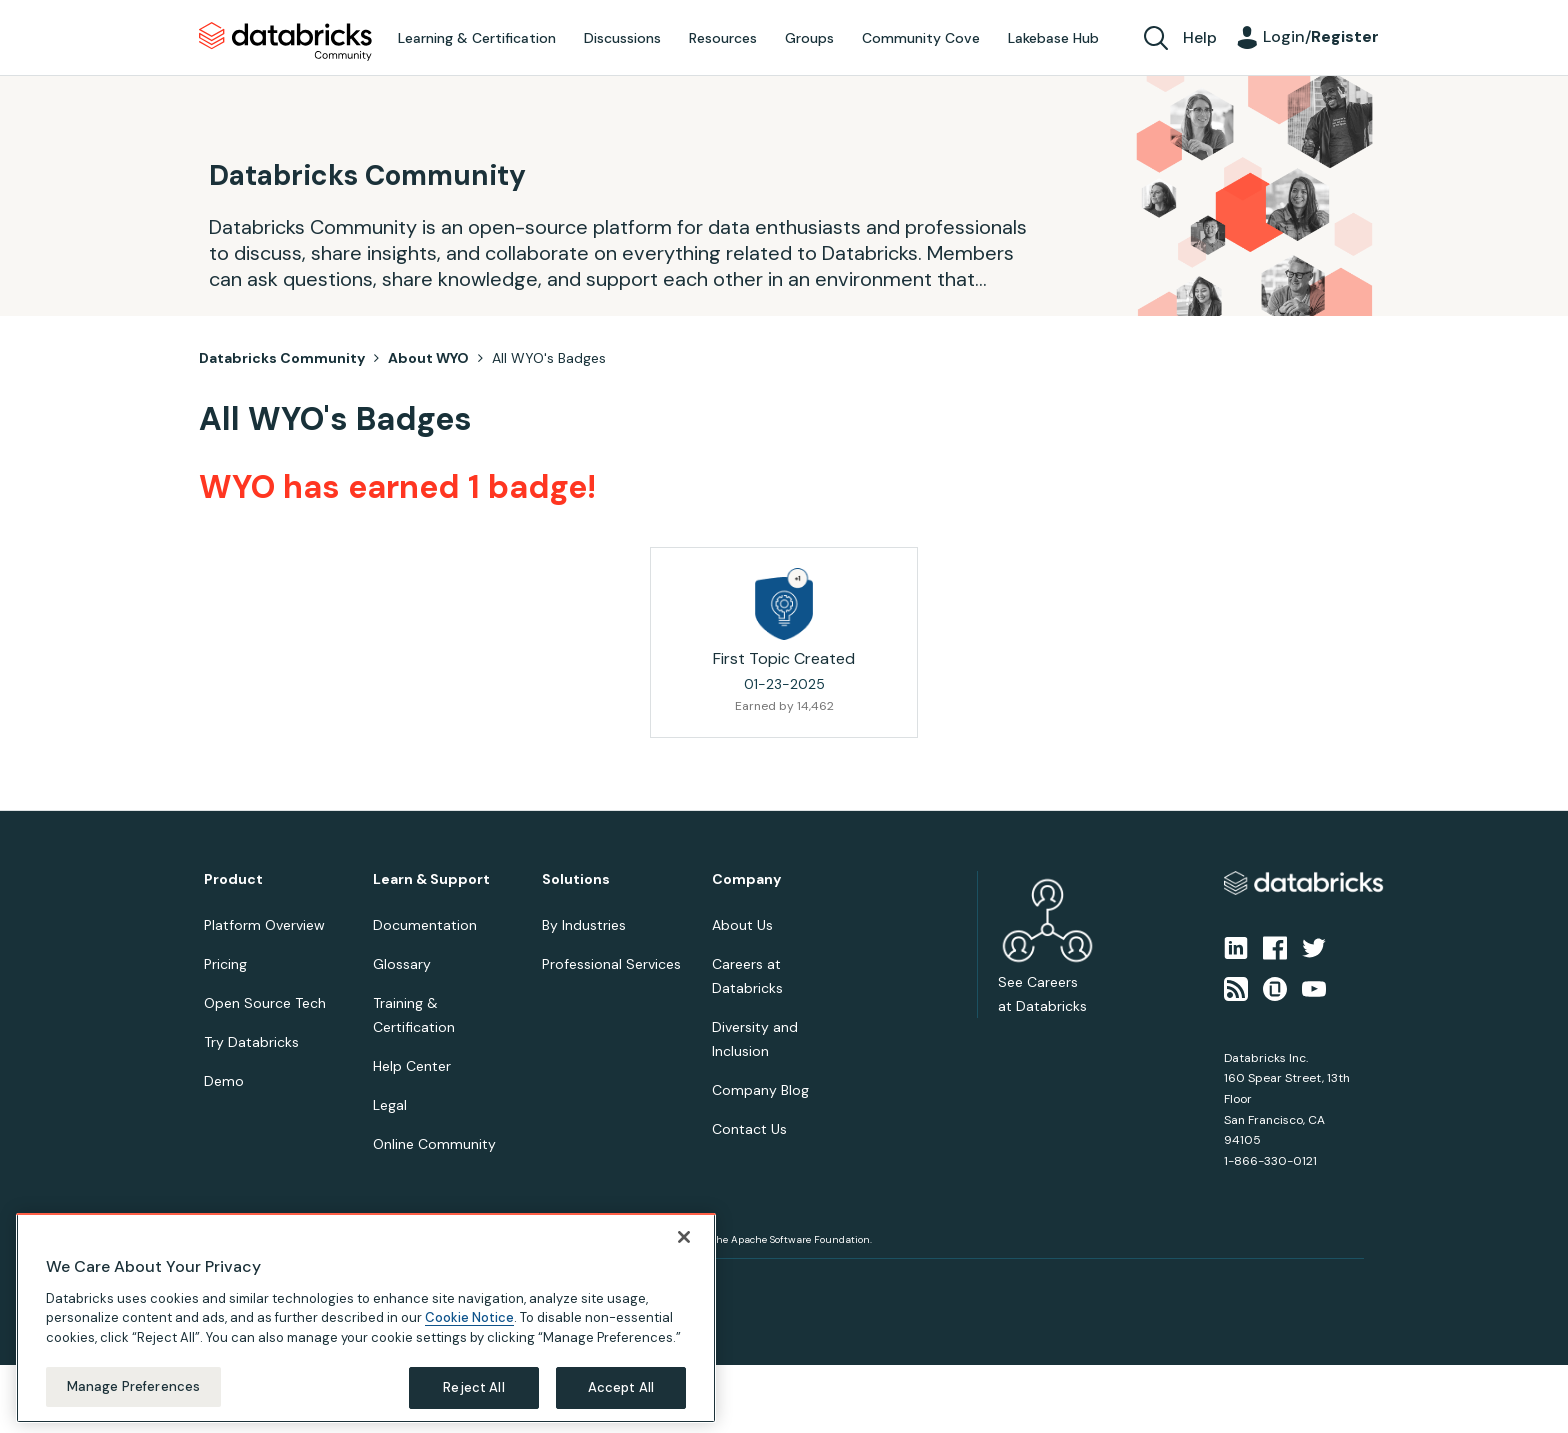 The height and width of the screenshot is (1433, 1568). Describe the element at coordinates (233, 879) in the screenshot. I see `Product` at that location.